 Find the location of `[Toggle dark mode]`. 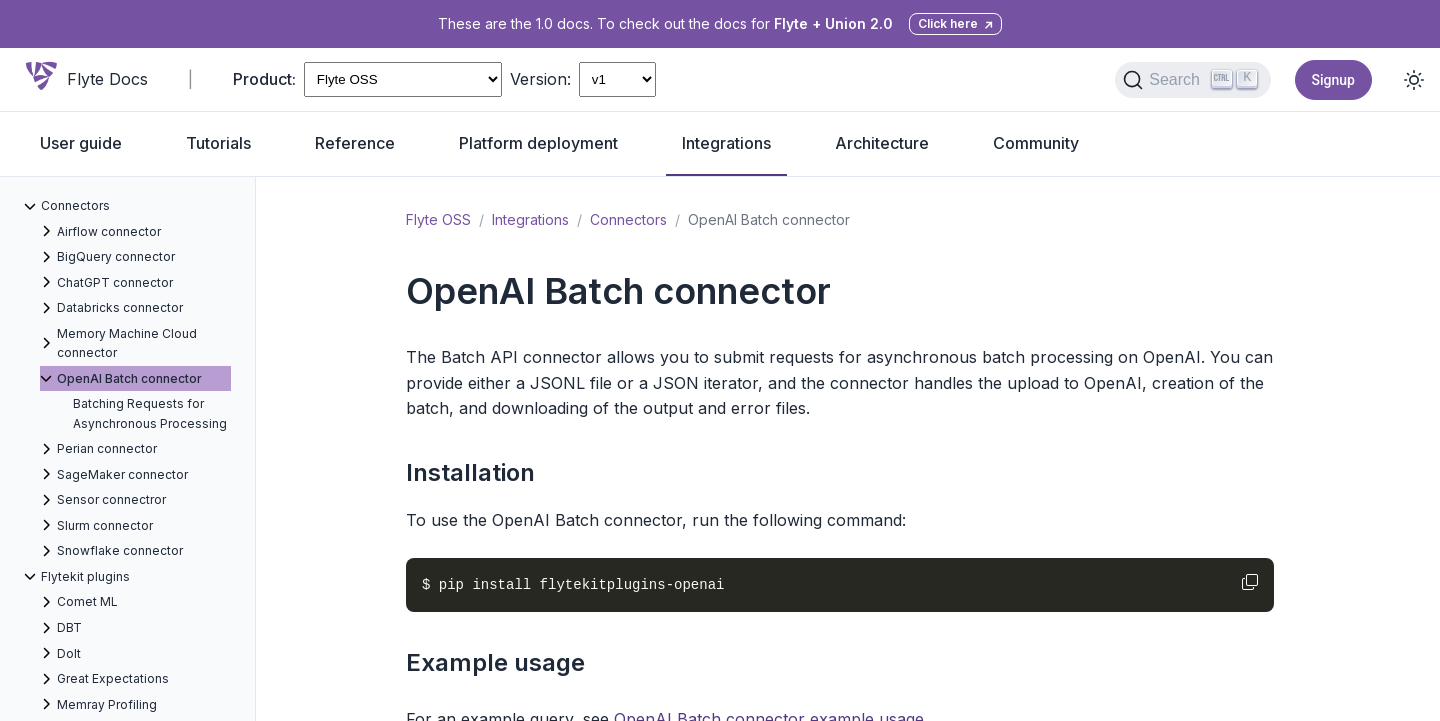

[Toggle dark mode] is located at coordinates (1414, 80).